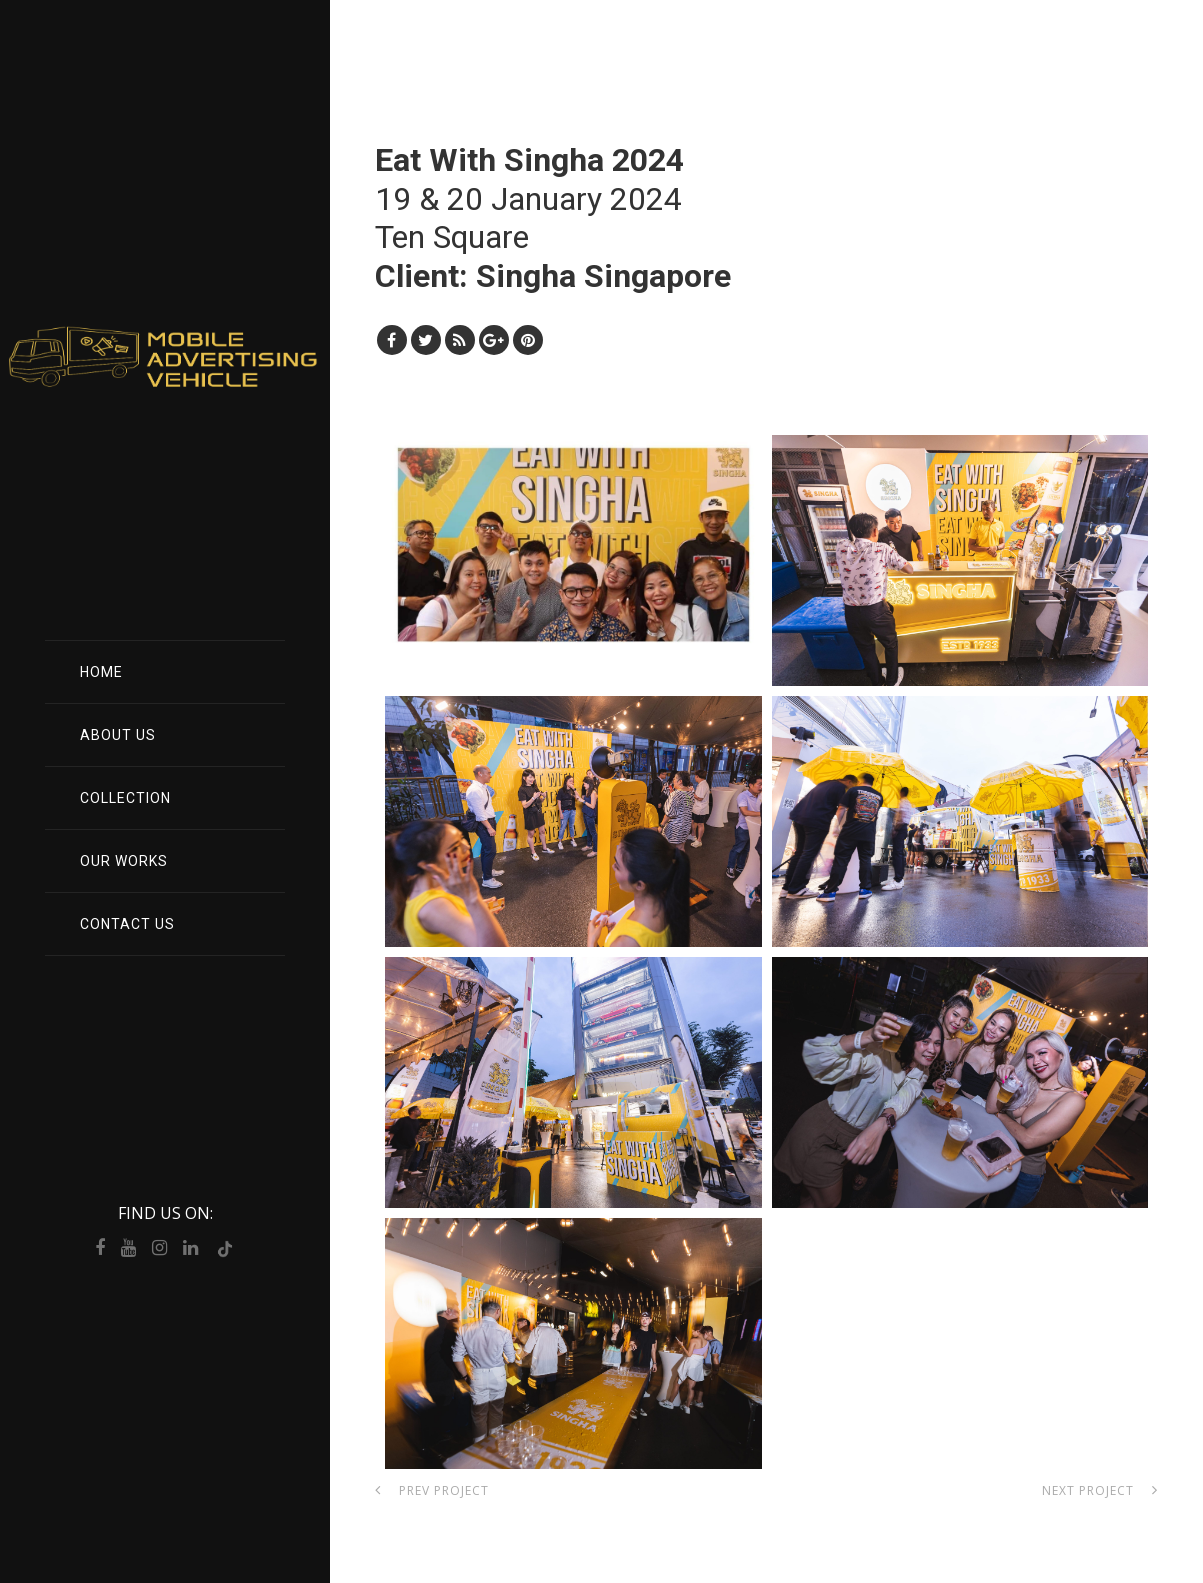 Image resolution: width=1203 pixels, height=1583 pixels. Describe the element at coordinates (1100, 1490) in the screenshot. I see `Next Project` at that location.